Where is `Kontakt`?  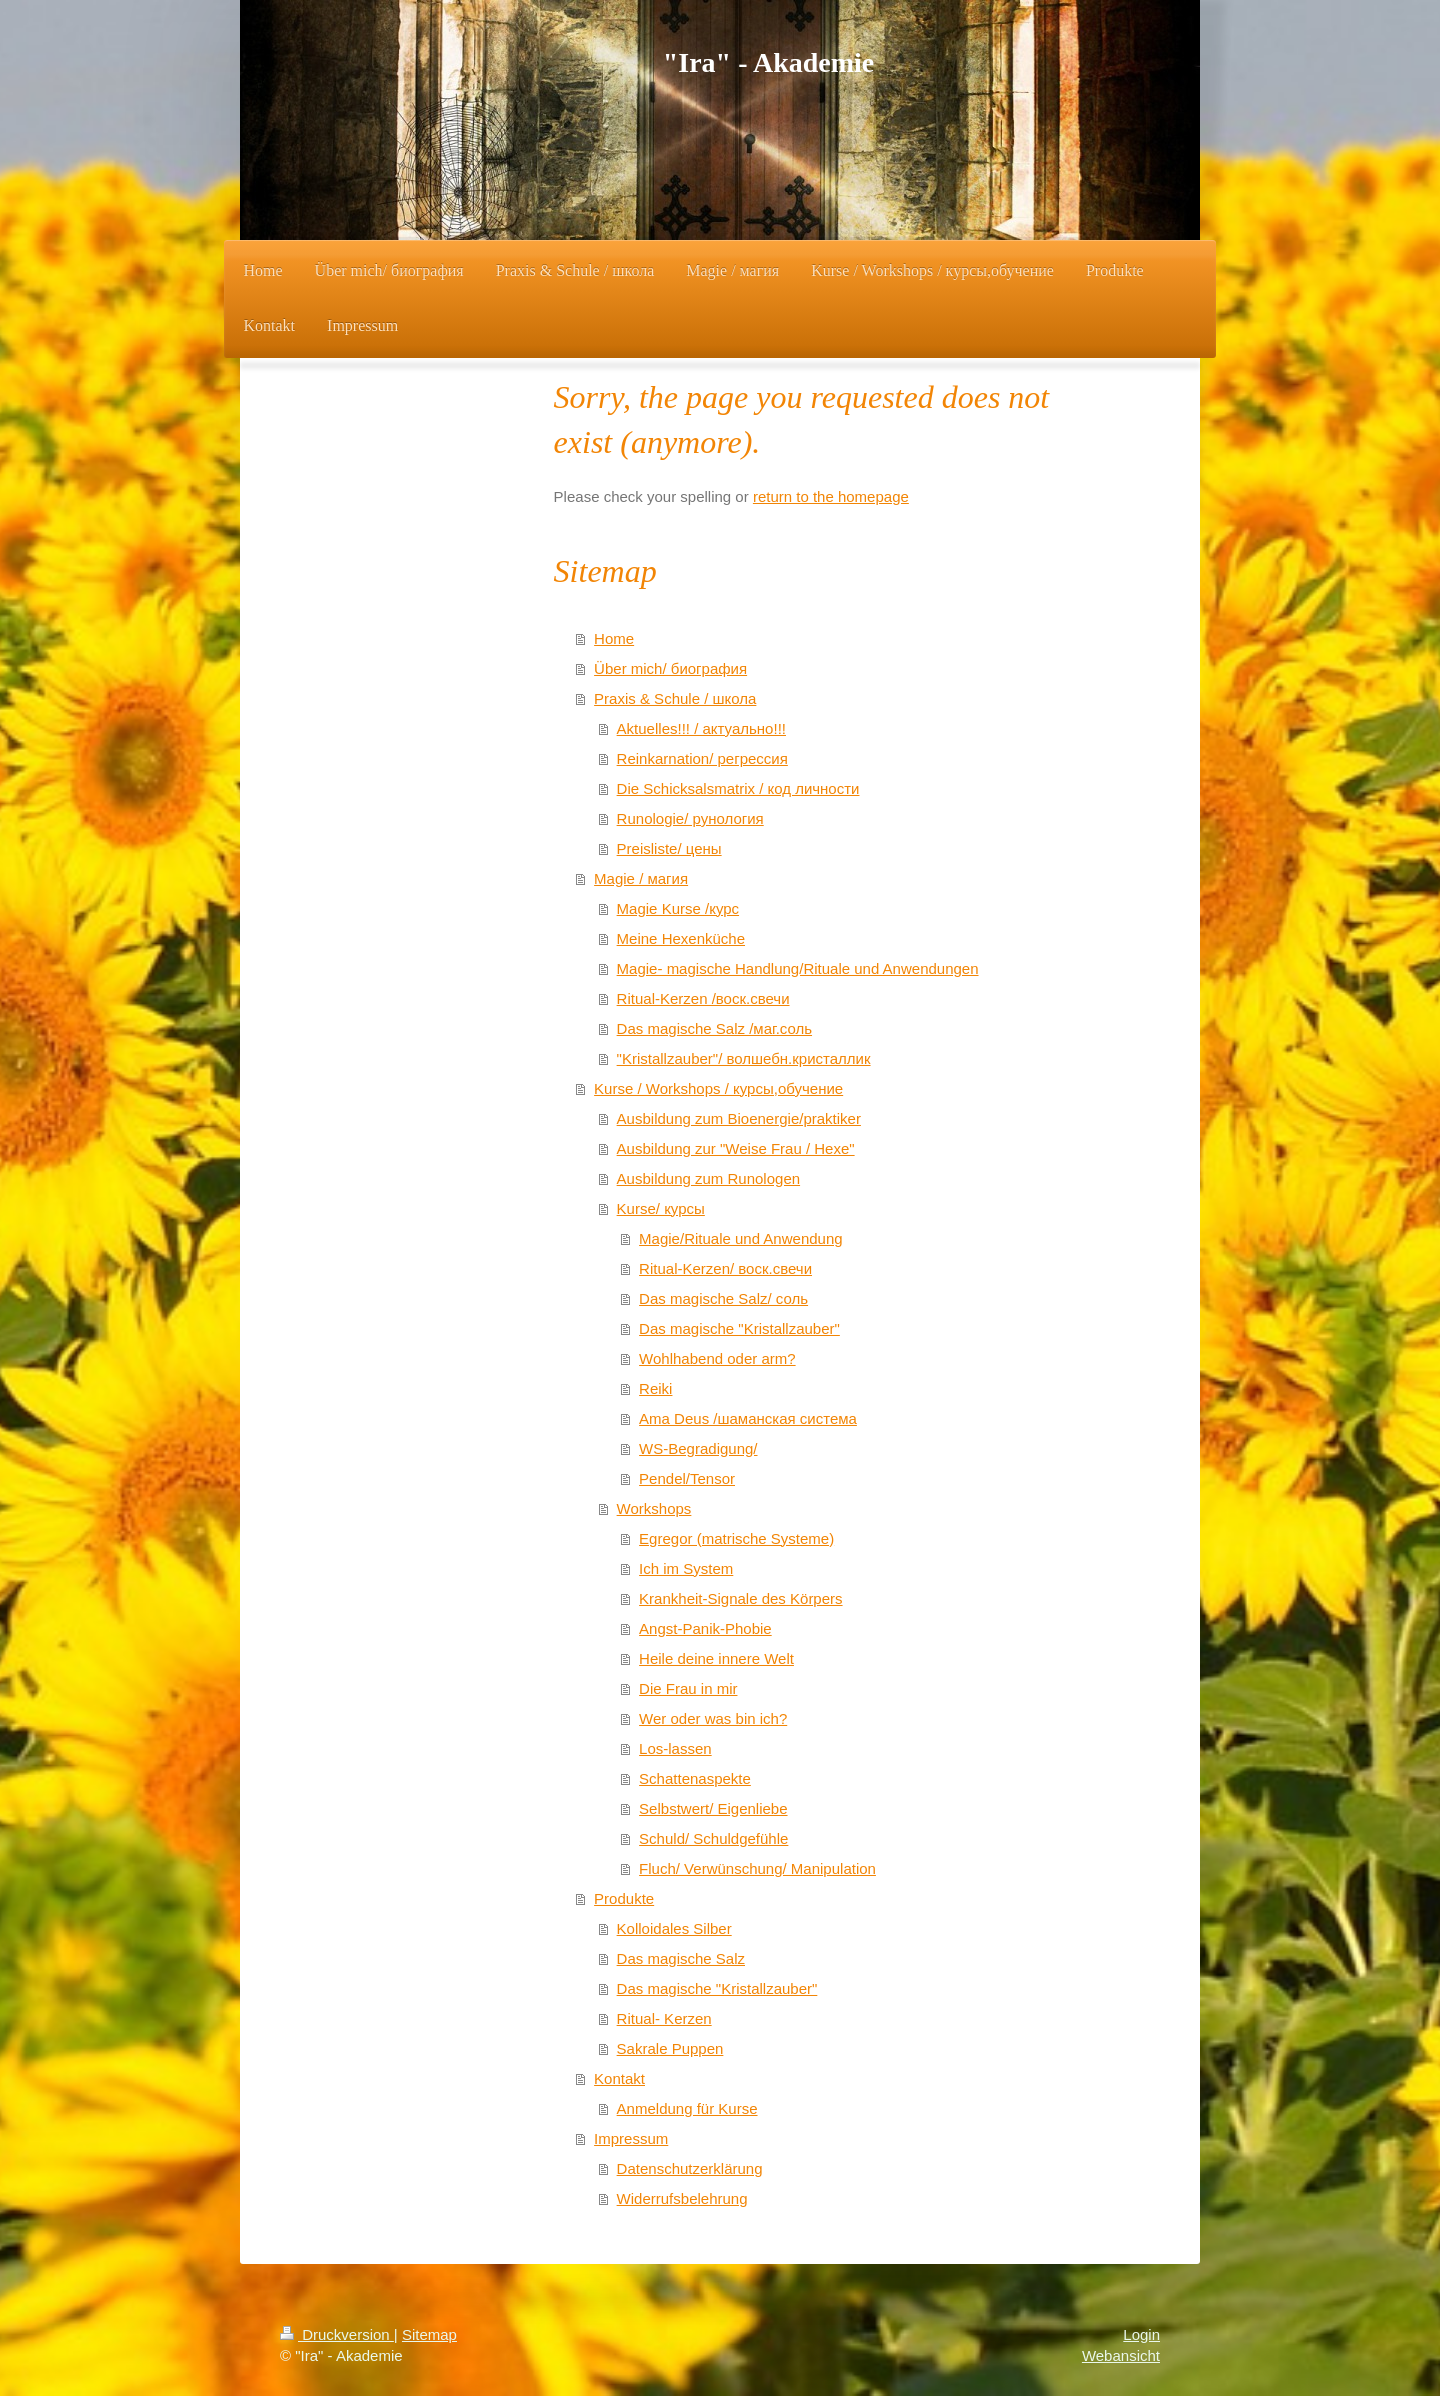
Kontakt is located at coordinates (619, 2078).